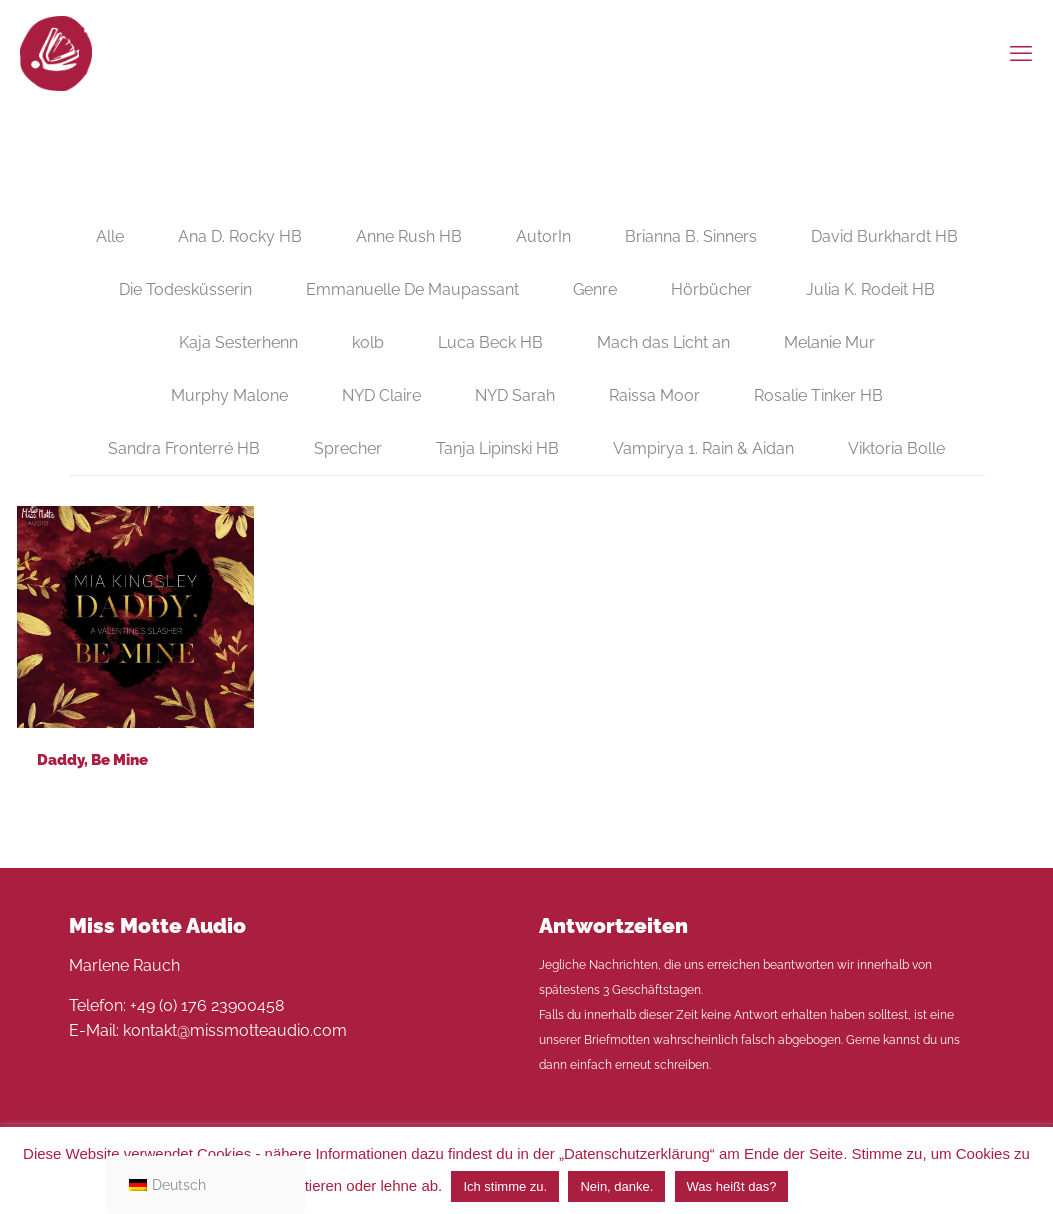 Image resolution: width=1053 pixels, height=1214 pixels. What do you see at coordinates (896, 448) in the screenshot?
I see `Viktoria Bolle` at bounding box center [896, 448].